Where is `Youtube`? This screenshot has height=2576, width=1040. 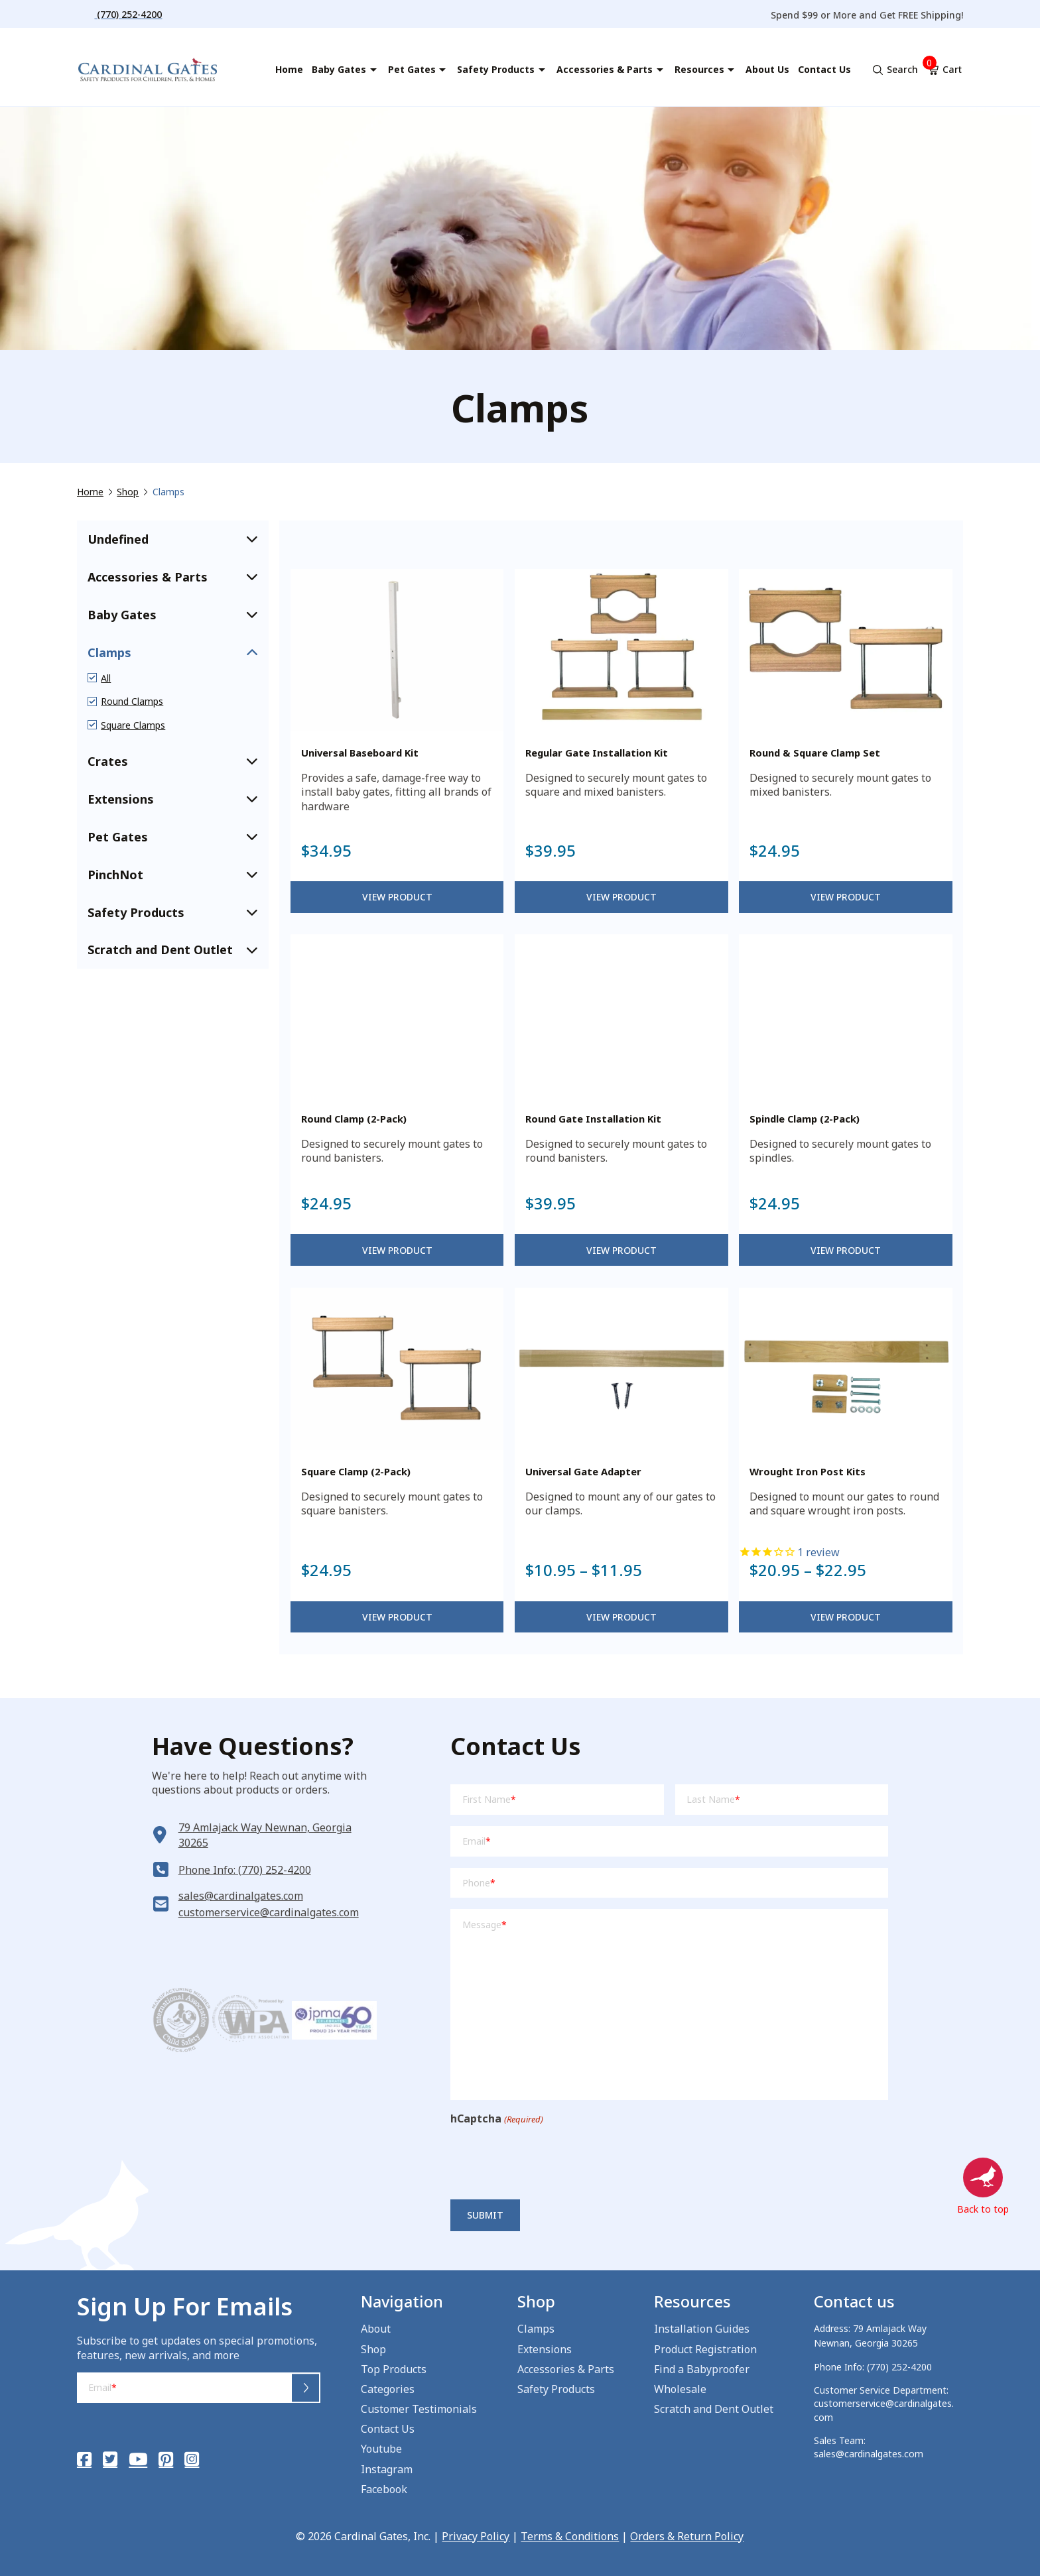
Youtube is located at coordinates (381, 2448).